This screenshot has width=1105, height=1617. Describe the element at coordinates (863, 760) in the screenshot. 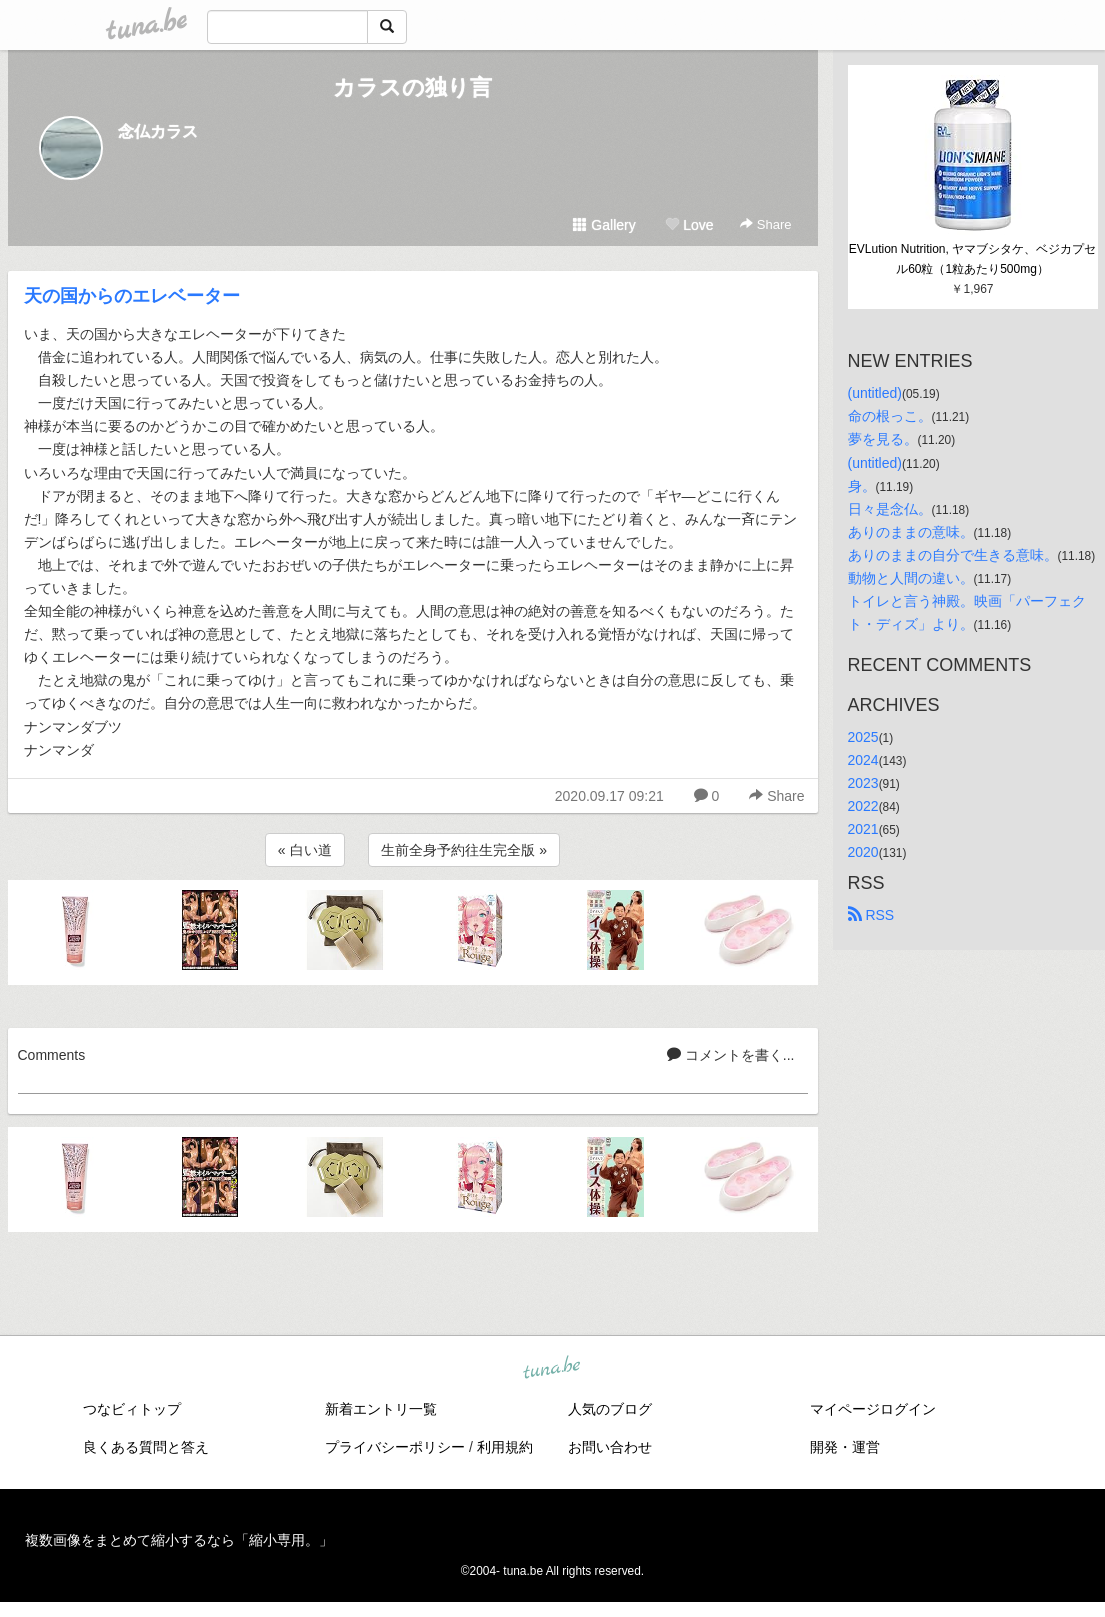

I see `2024` at that location.